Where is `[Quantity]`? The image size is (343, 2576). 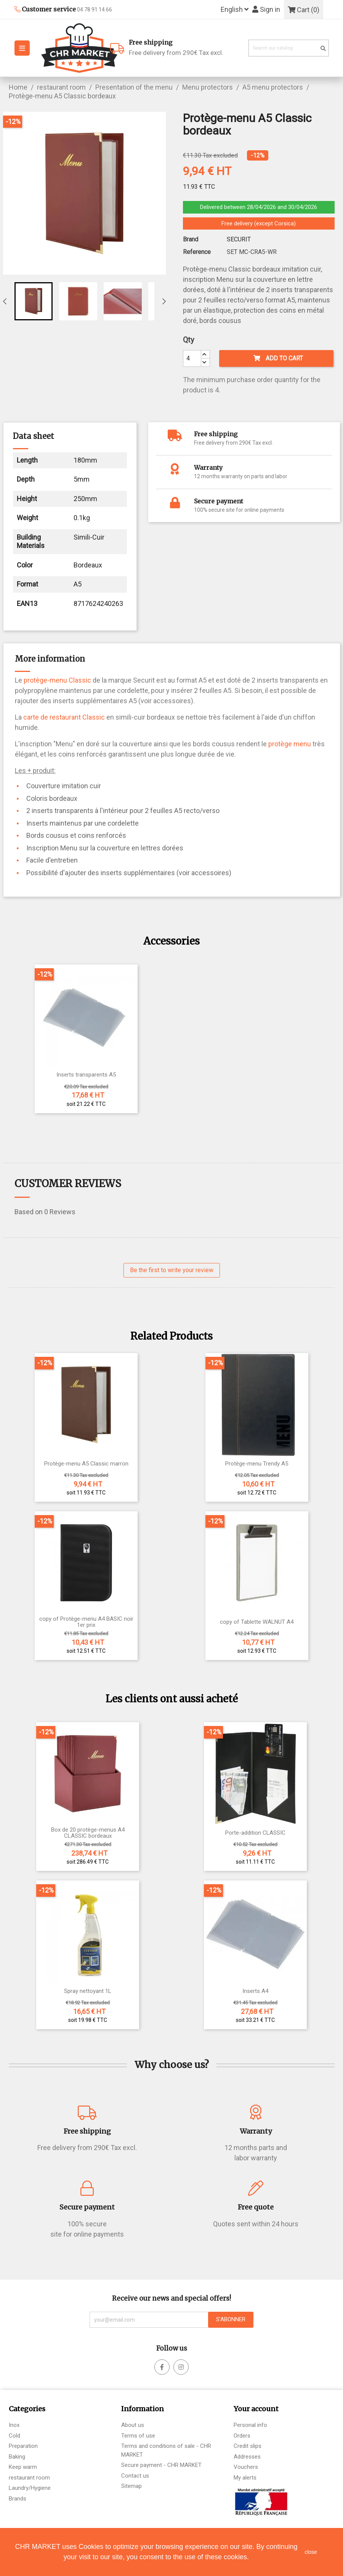
[Quantity] is located at coordinates (192, 358).